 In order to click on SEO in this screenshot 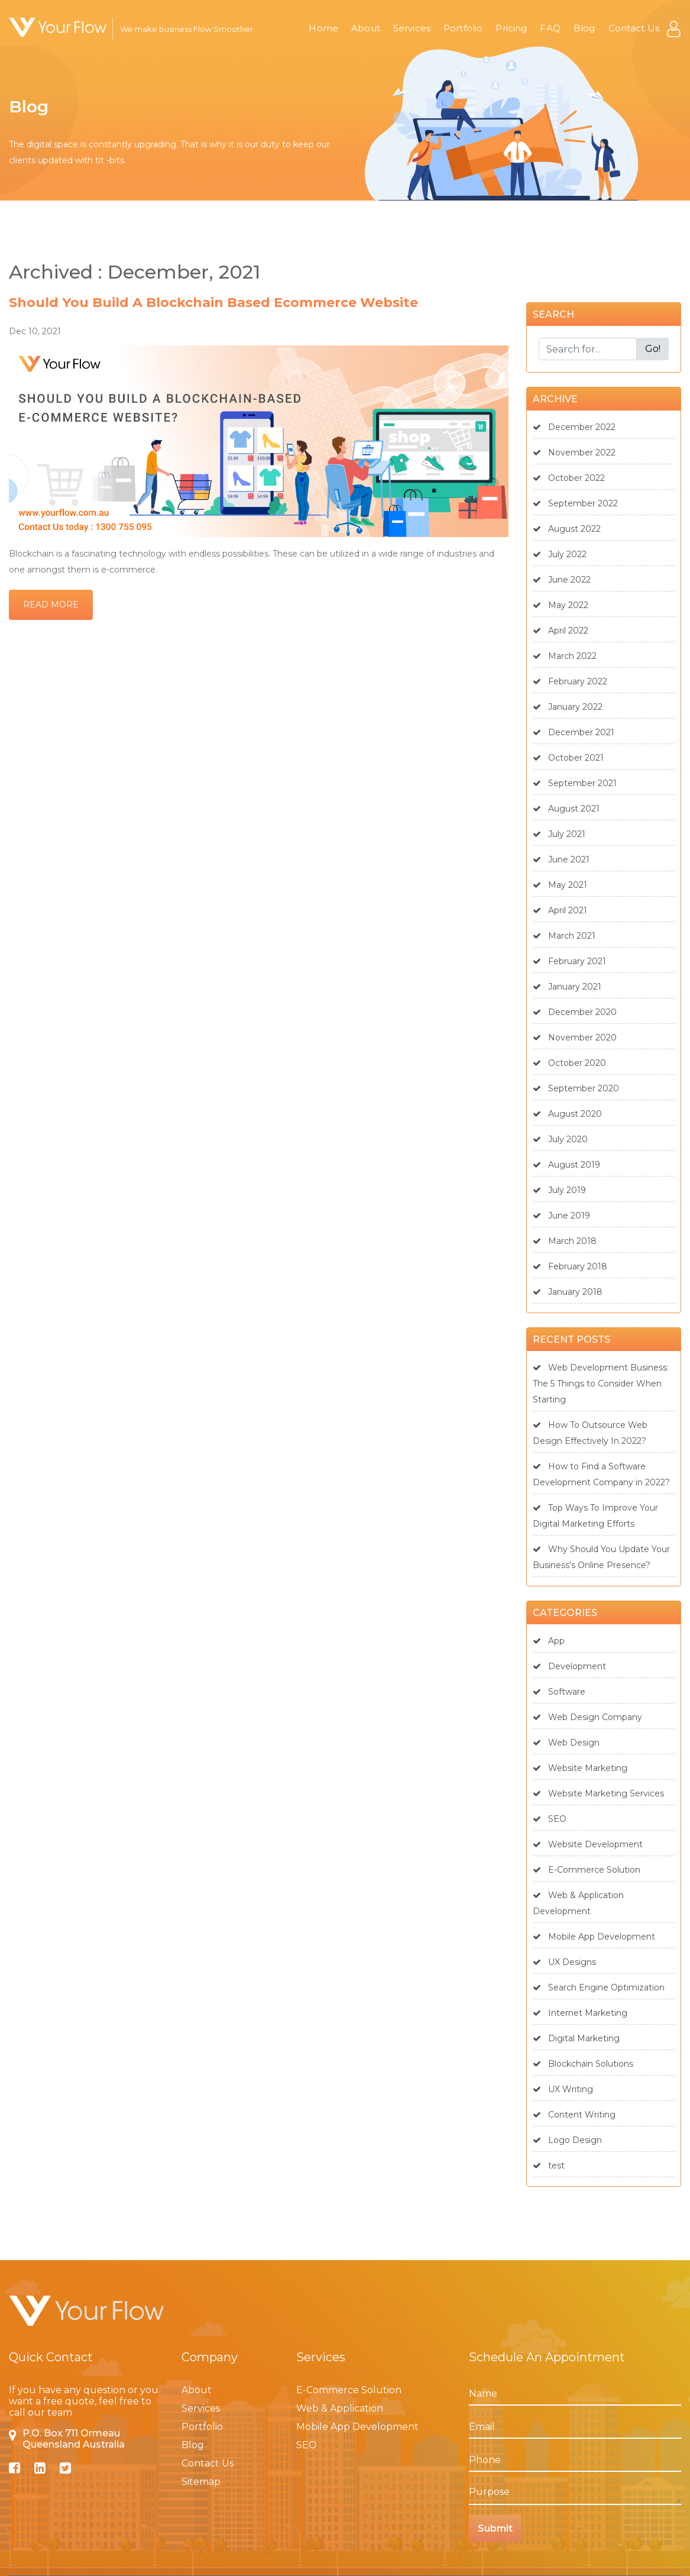, I will do `click(549, 1819)`.